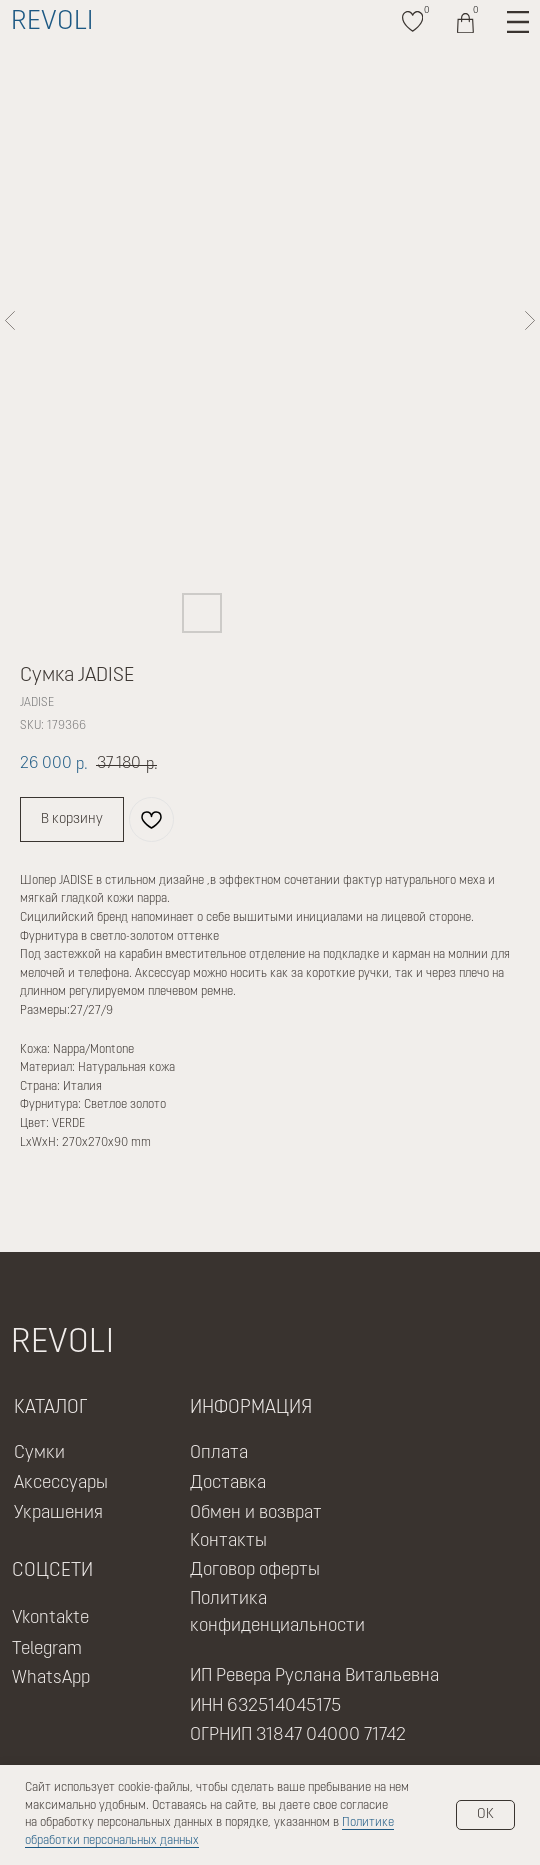  Describe the element at coordinates (228, 1541) in the screenshot. I see `Контакты` at that location.